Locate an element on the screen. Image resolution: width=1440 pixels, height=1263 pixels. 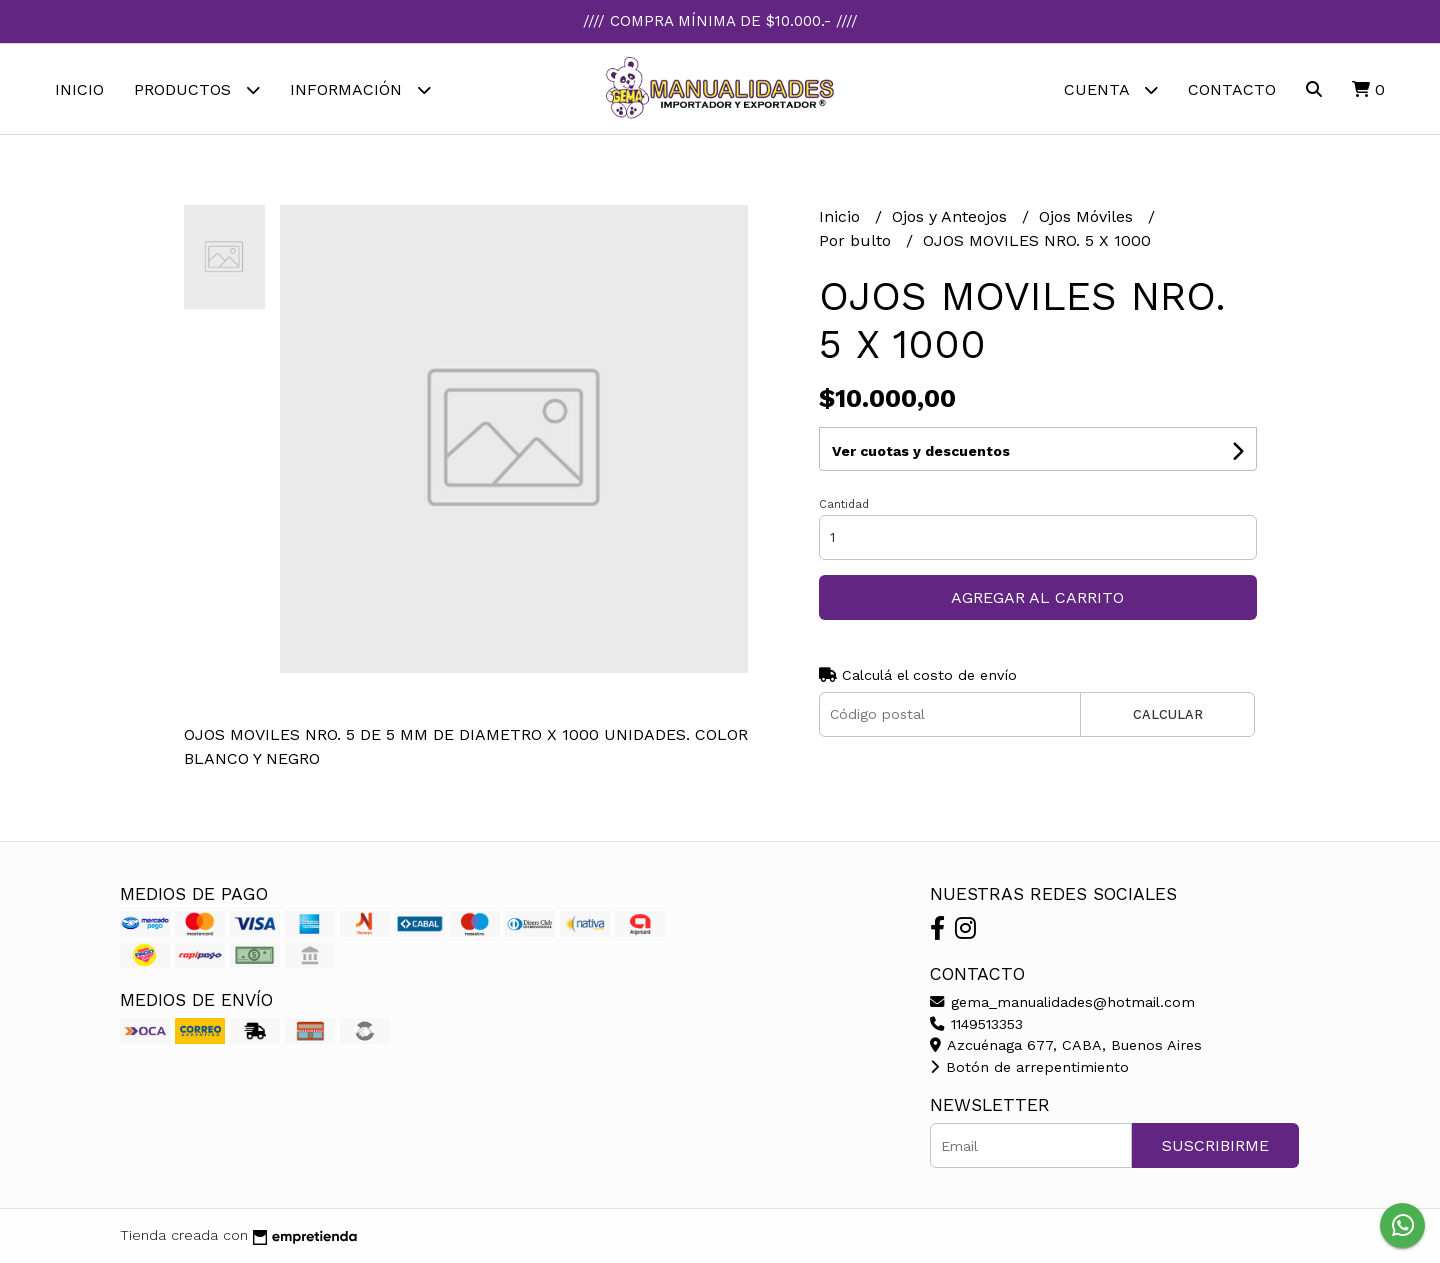
Por bulto is located at coordinates (857, 240).